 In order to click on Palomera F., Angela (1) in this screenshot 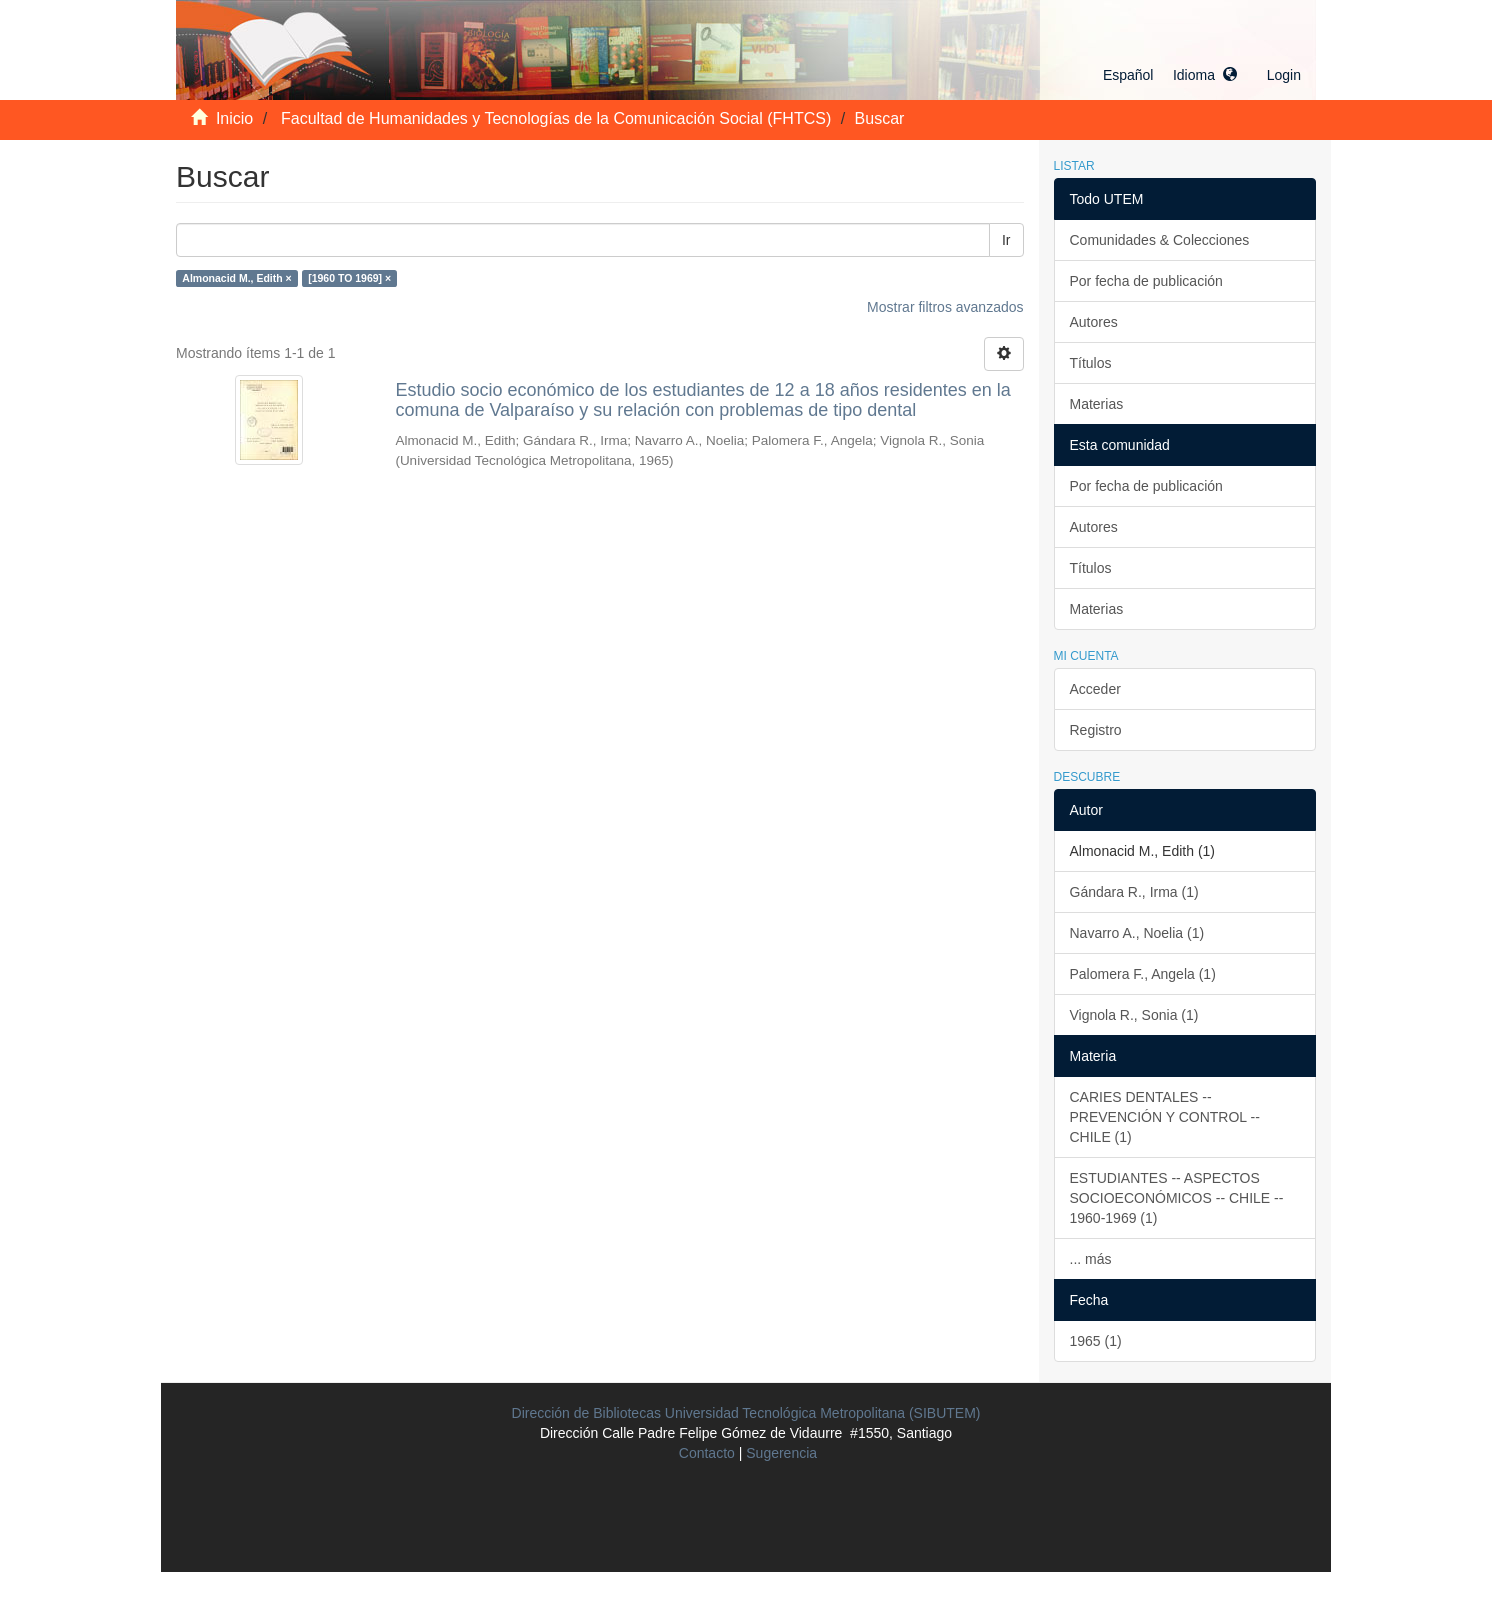, I will do `click(1143, 974)`.